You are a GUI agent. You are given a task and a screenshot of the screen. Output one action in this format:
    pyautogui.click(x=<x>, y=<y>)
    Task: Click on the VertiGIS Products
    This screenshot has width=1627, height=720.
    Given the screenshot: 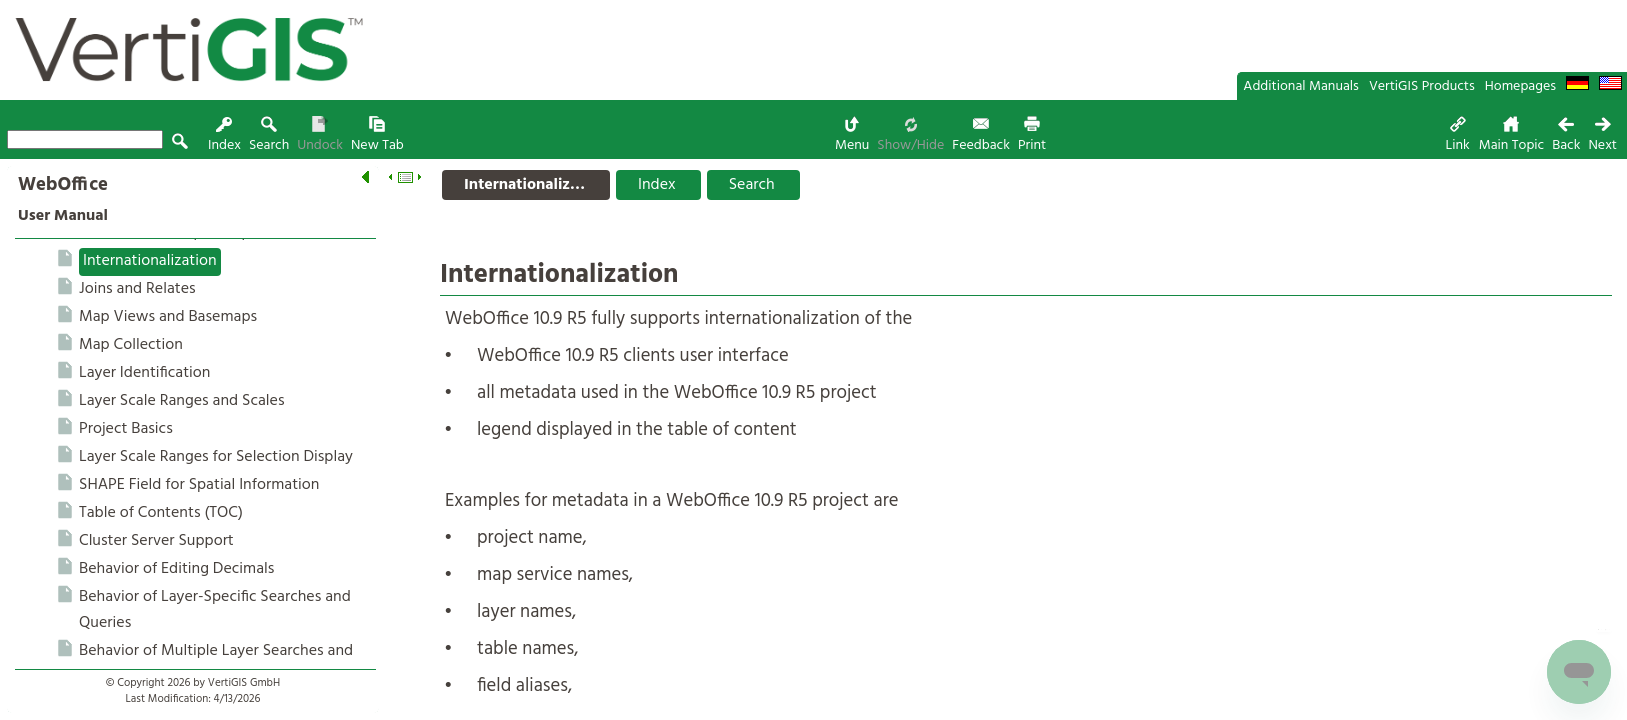 What is the action you would take?
    pyautogui.click(x=1422, y=86)
    